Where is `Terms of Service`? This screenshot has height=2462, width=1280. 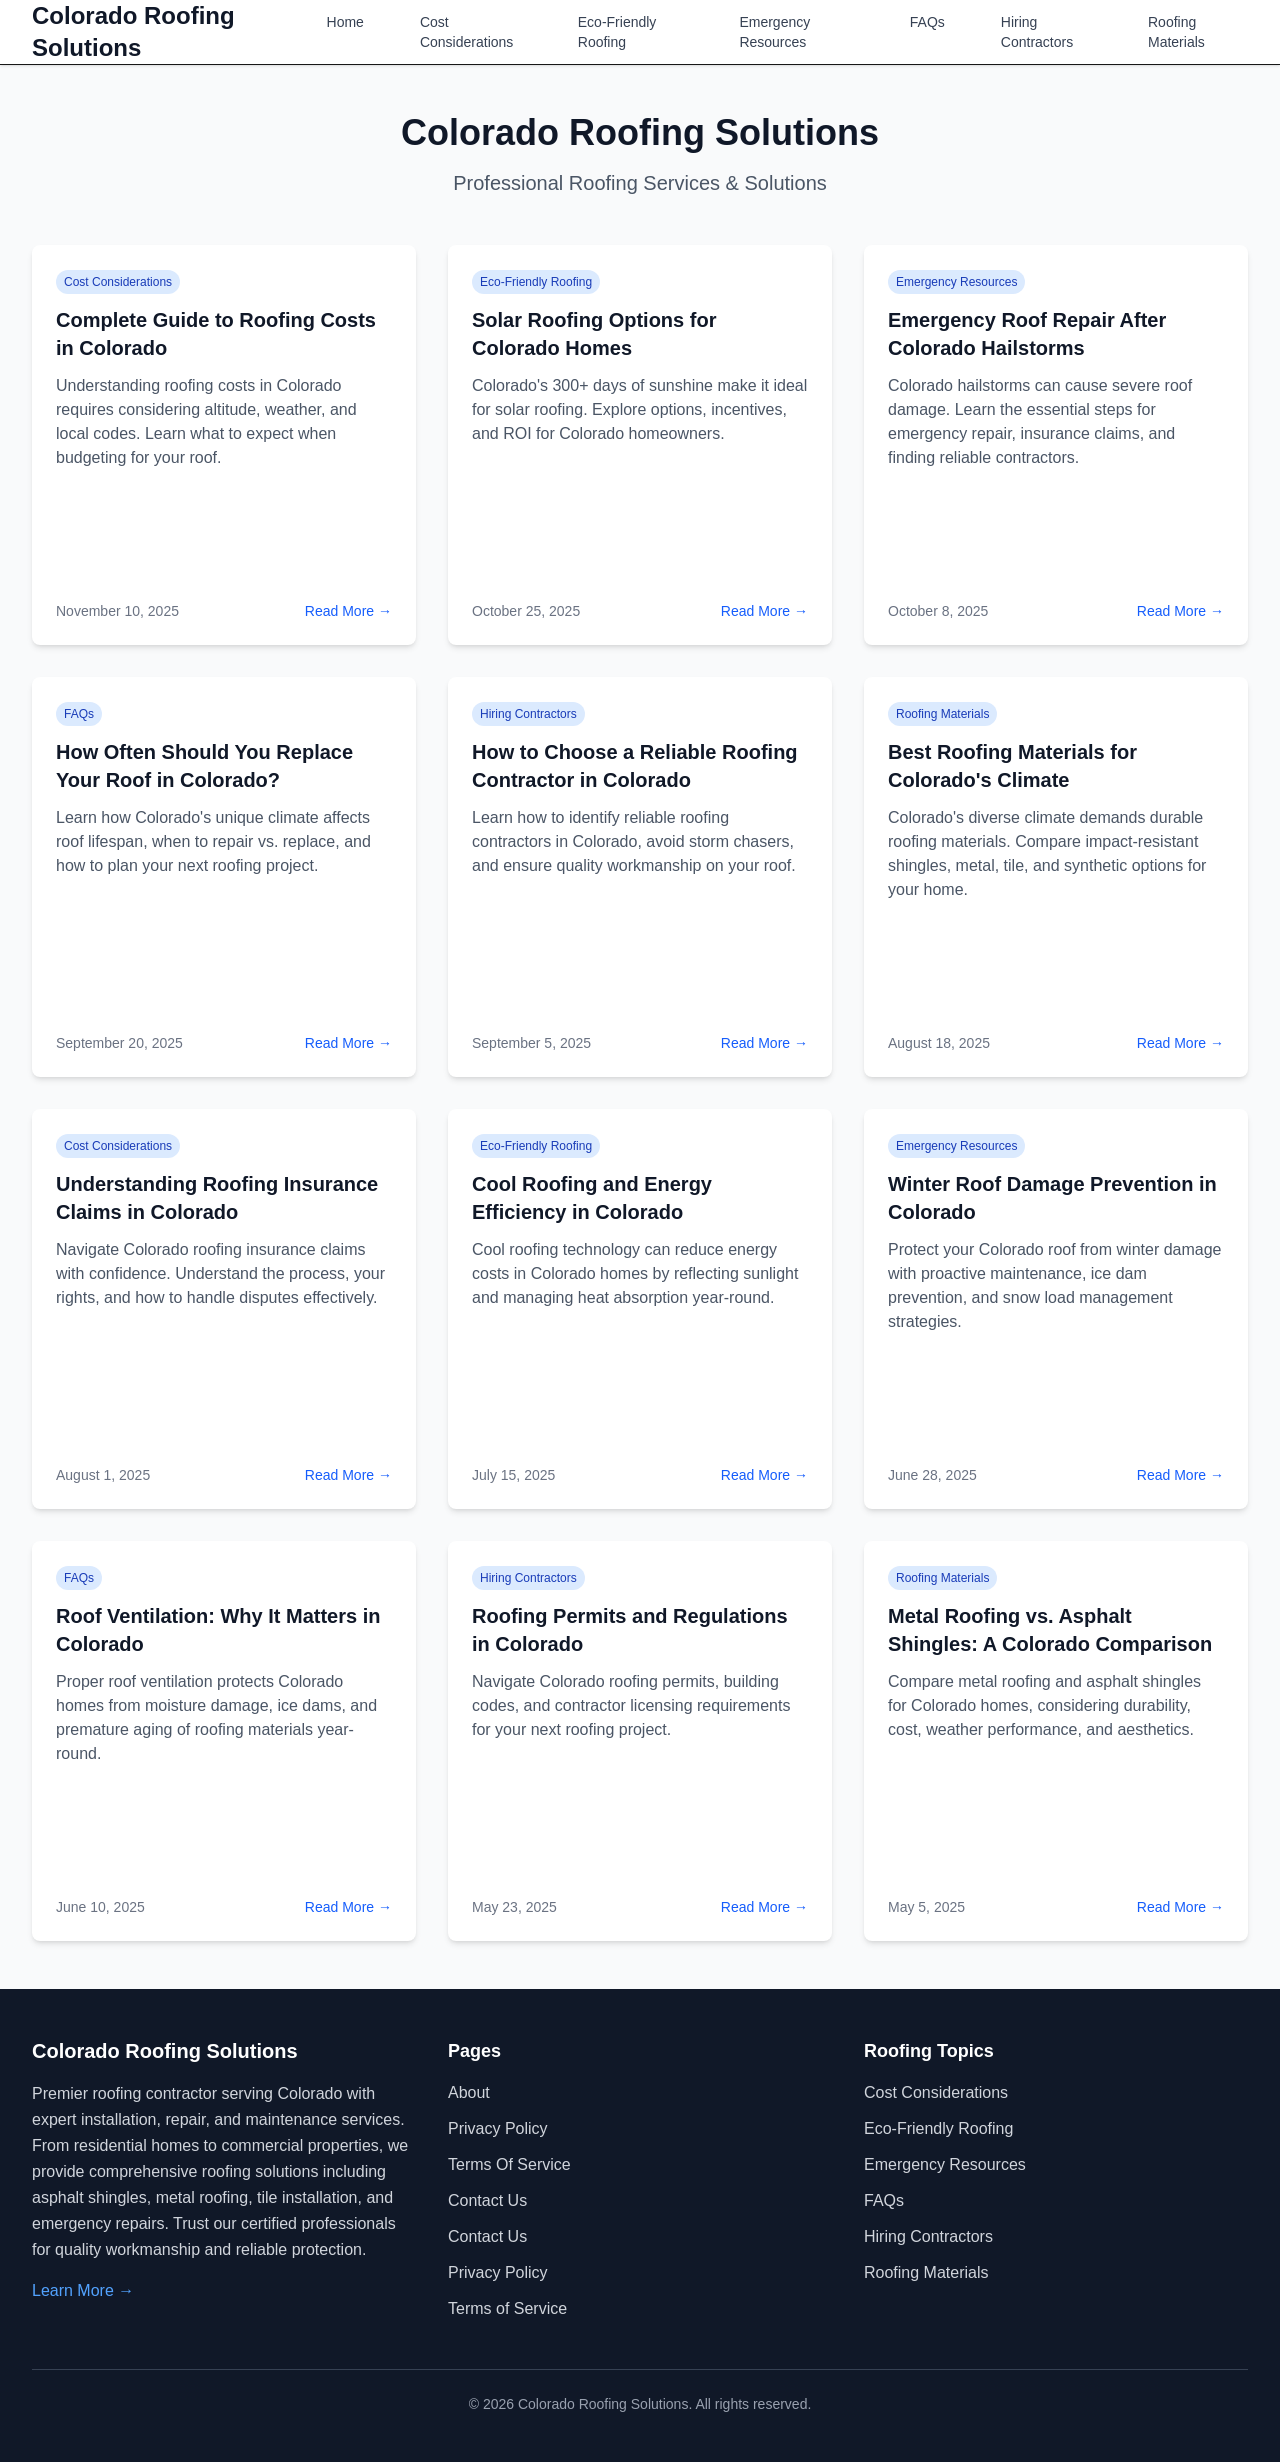
Terms of Service is located at coordinates (509, 2164).